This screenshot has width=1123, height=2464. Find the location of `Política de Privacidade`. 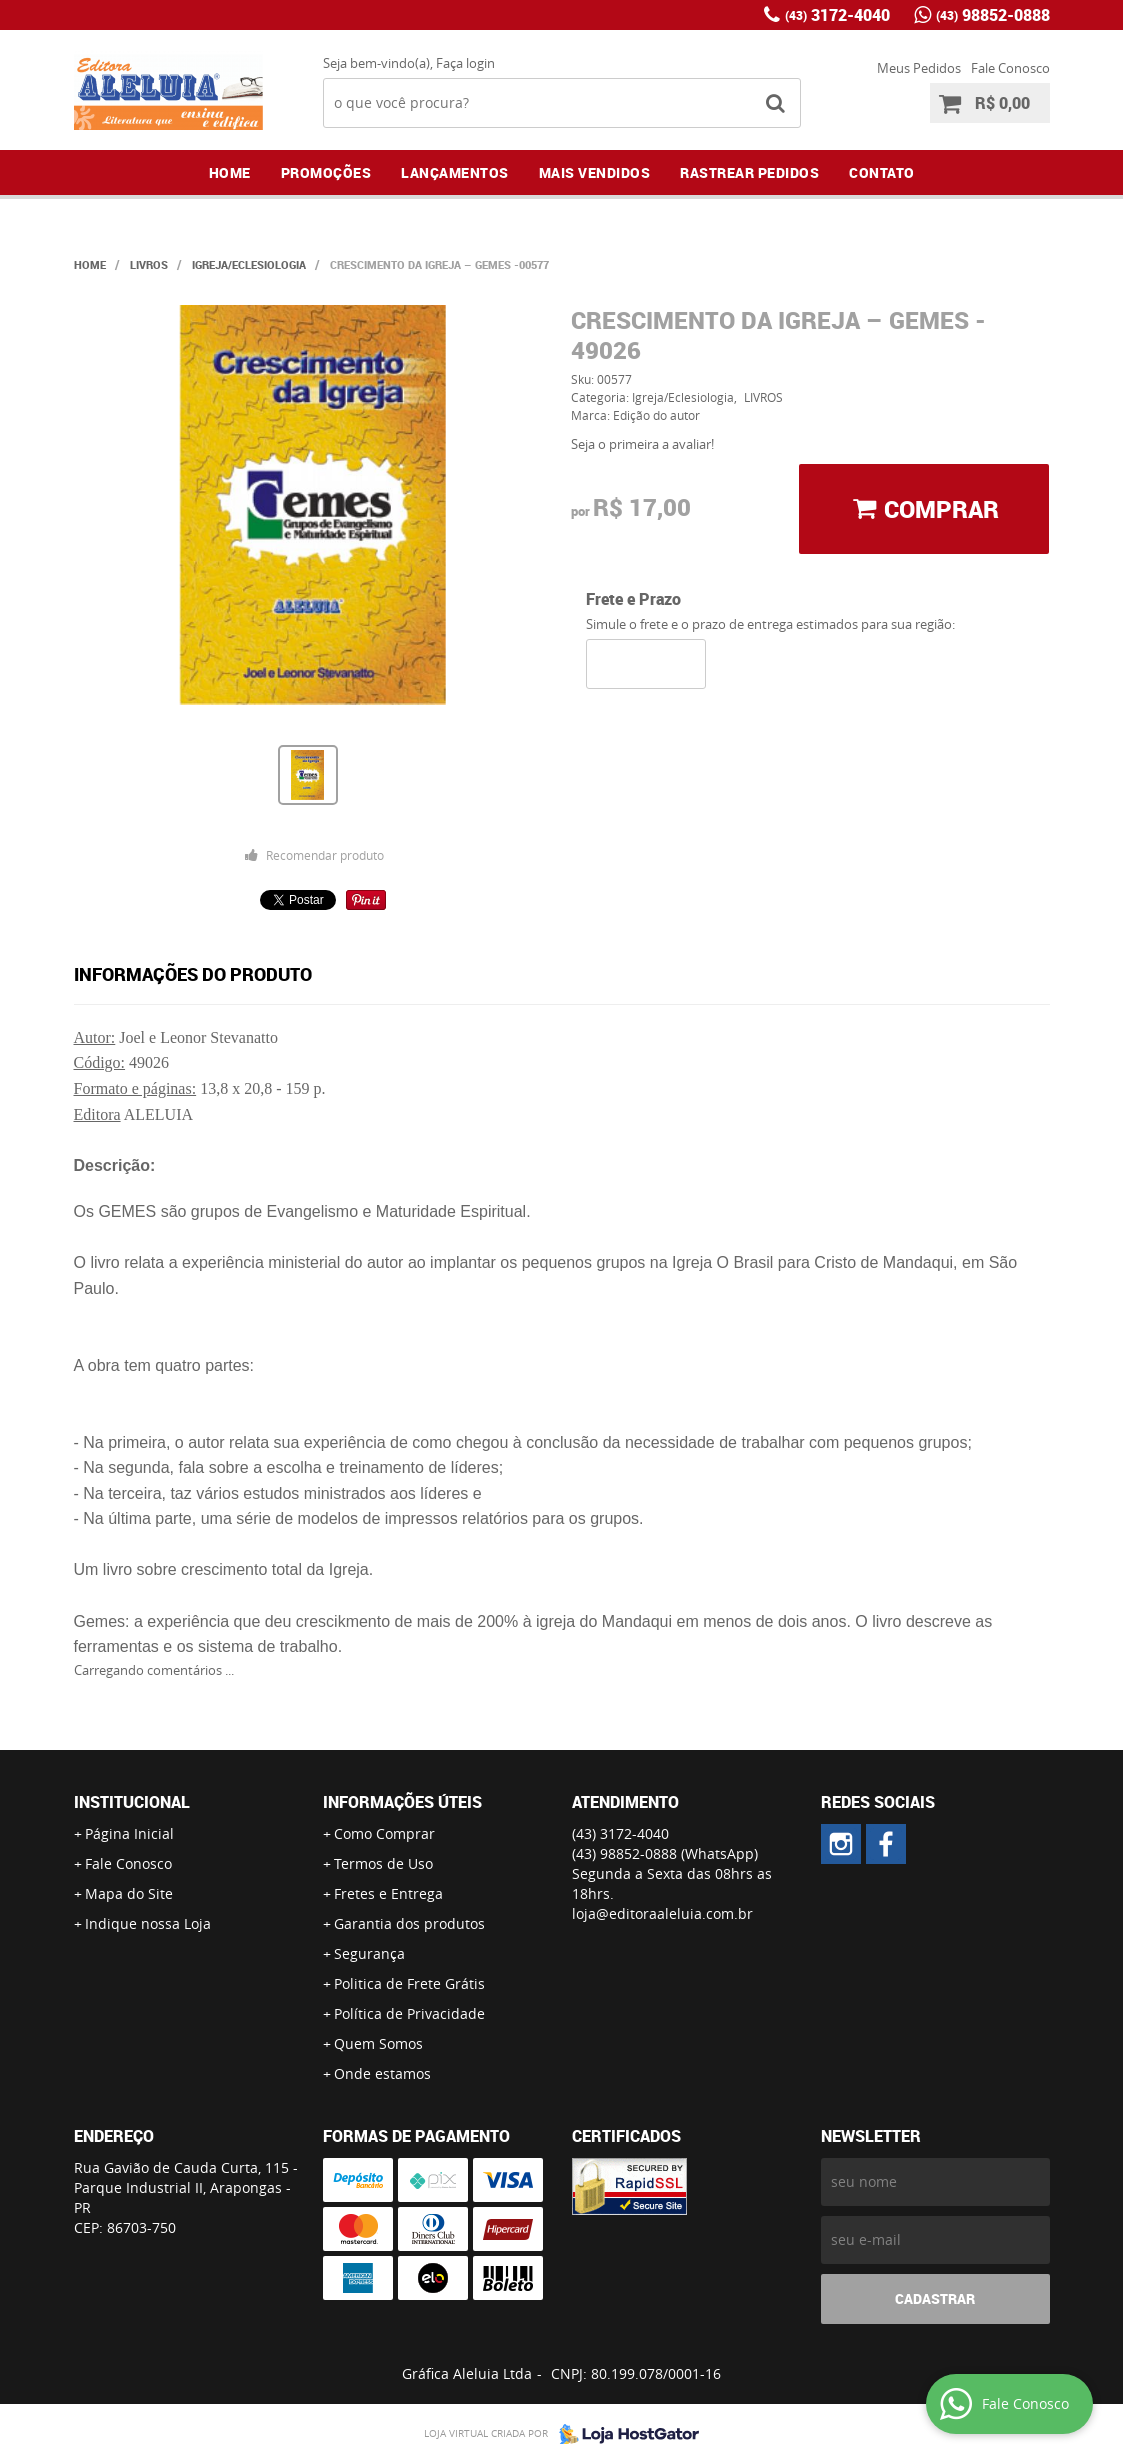

Política de Privacidade is located at coordinates (409, 2013).